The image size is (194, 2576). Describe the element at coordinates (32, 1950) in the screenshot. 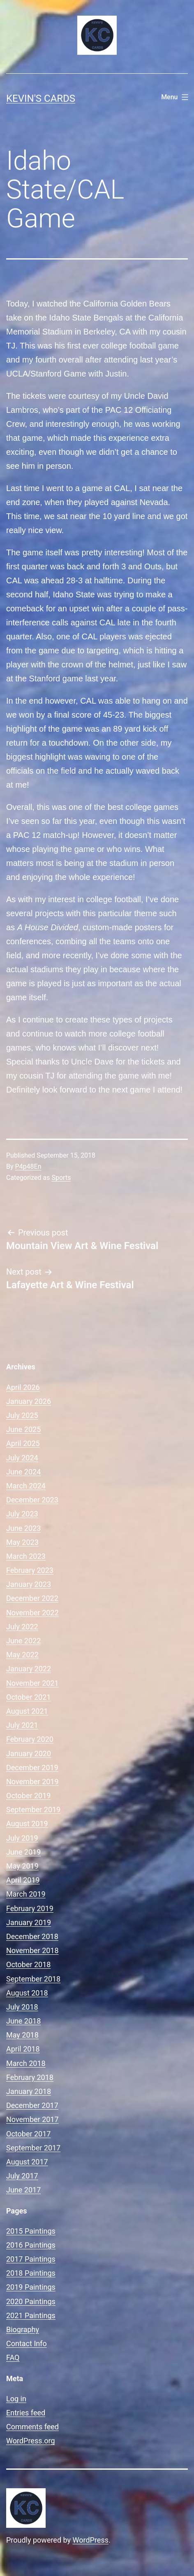

I see `November 2018` at that location.